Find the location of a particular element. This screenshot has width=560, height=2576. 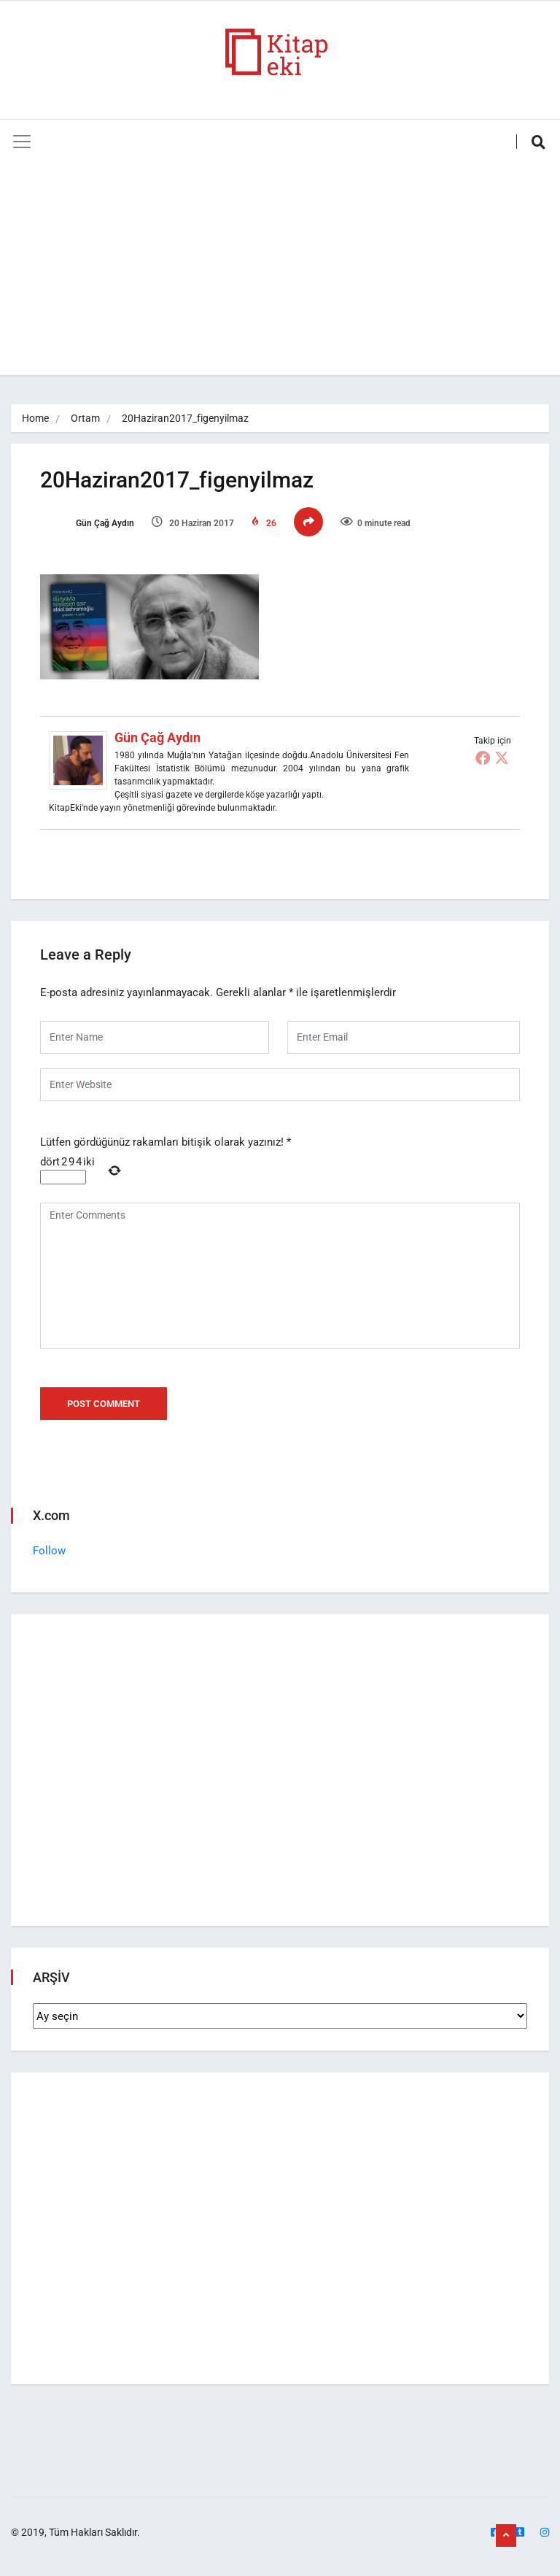

Gün Çağ Aydın is located at coordinates (87, 523).